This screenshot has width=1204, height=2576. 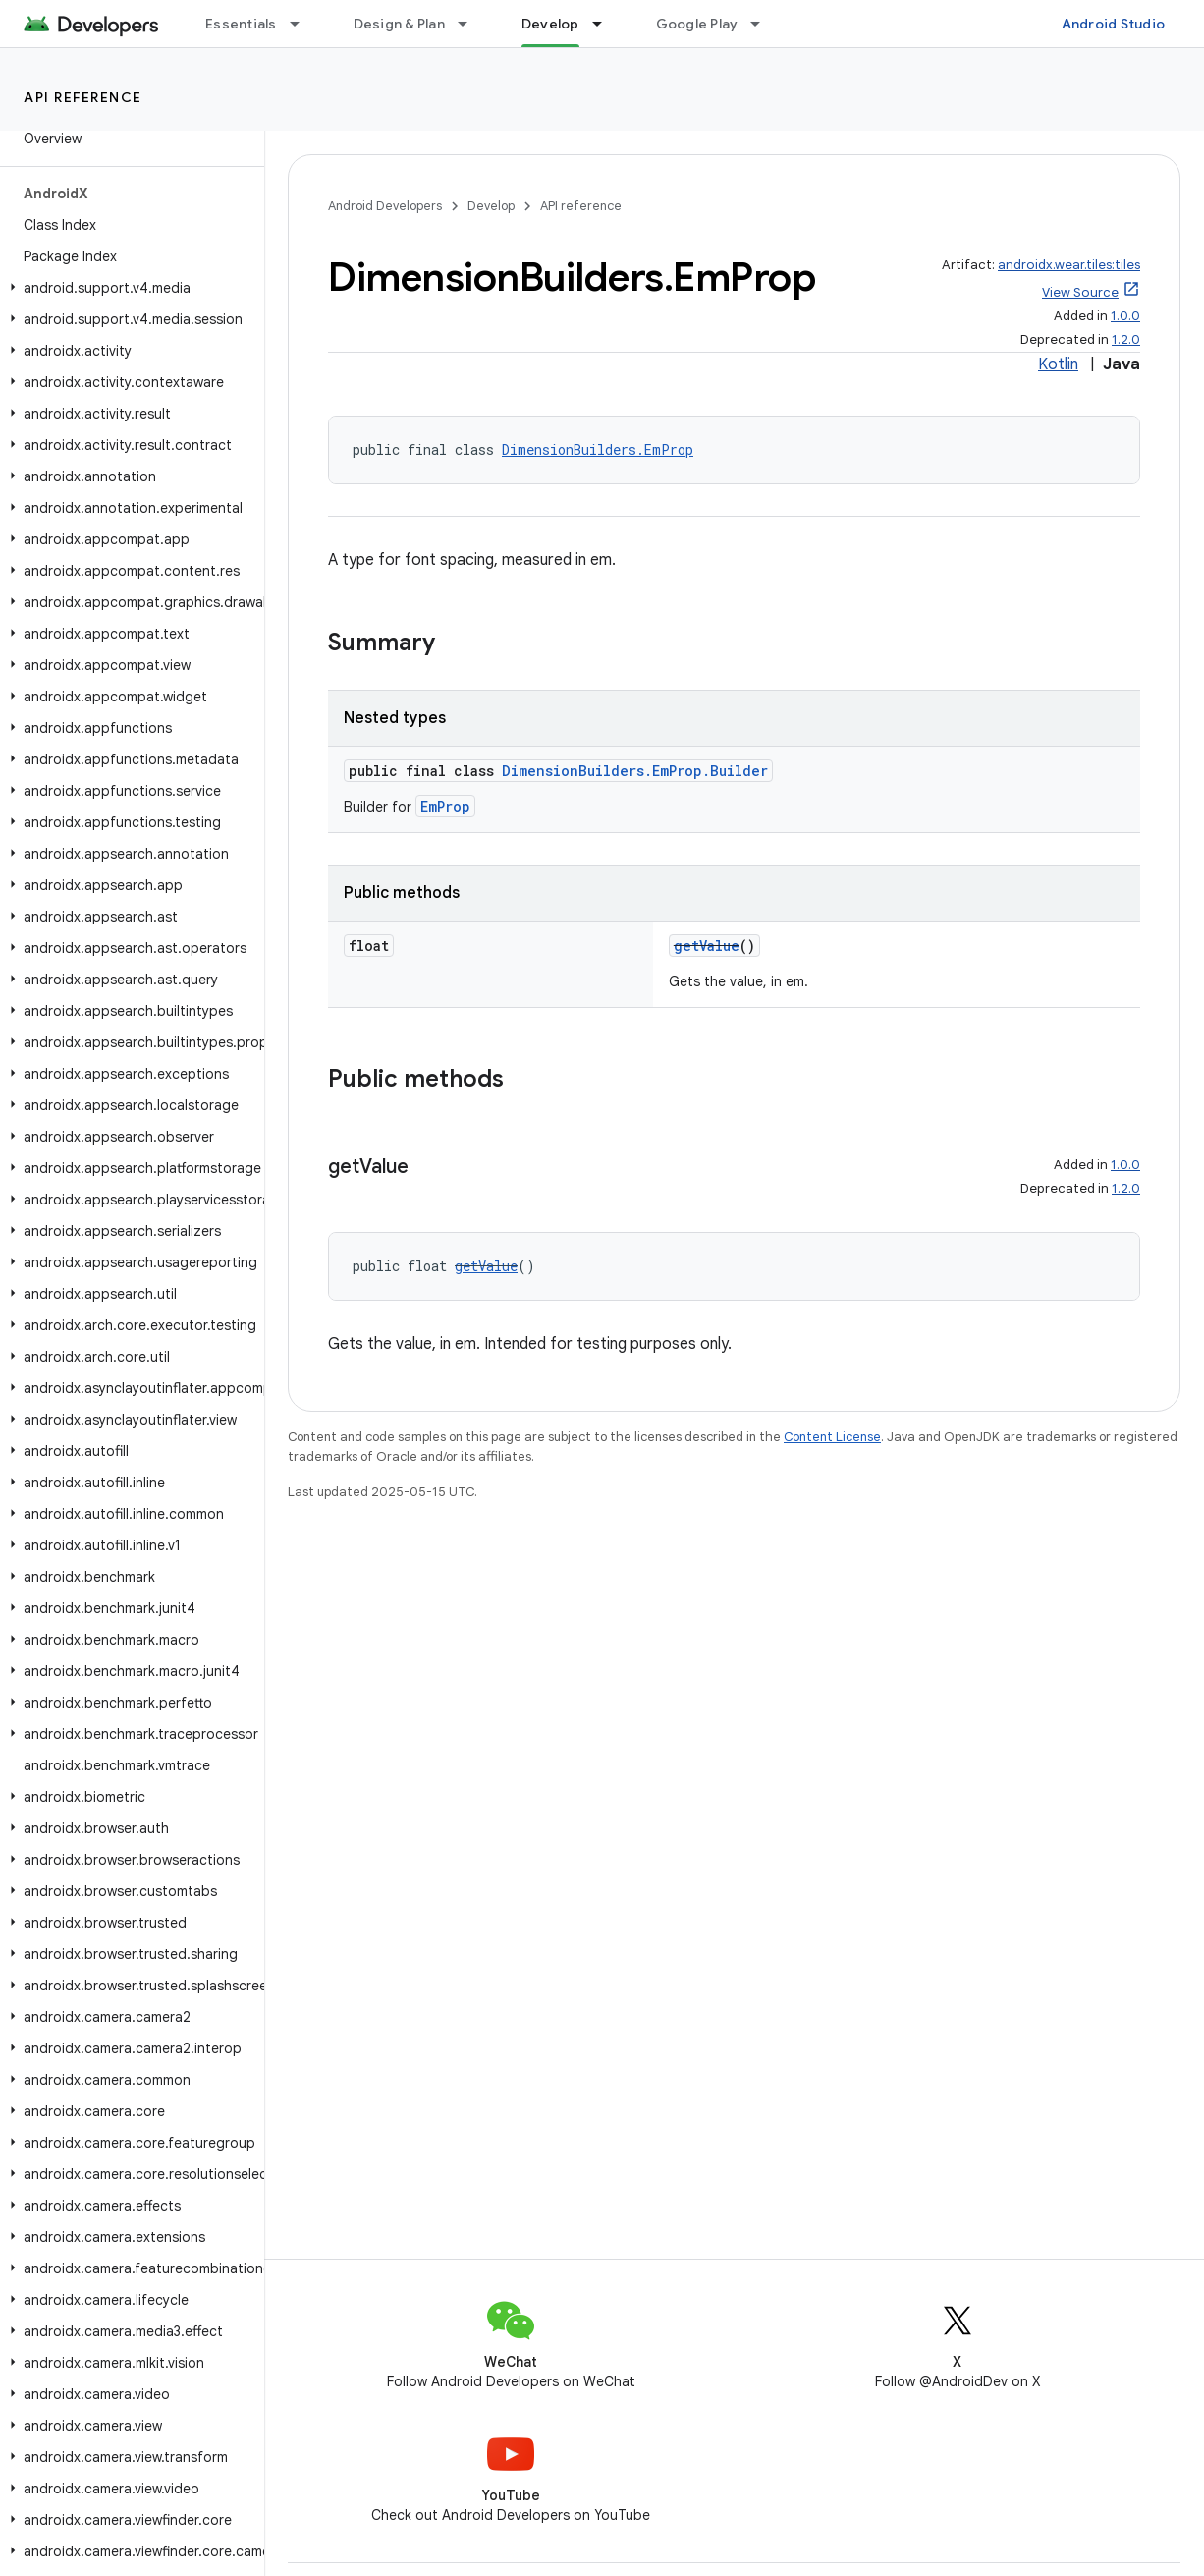 I want to click on Develop [Develop, selected], so click(x=550, y=23).